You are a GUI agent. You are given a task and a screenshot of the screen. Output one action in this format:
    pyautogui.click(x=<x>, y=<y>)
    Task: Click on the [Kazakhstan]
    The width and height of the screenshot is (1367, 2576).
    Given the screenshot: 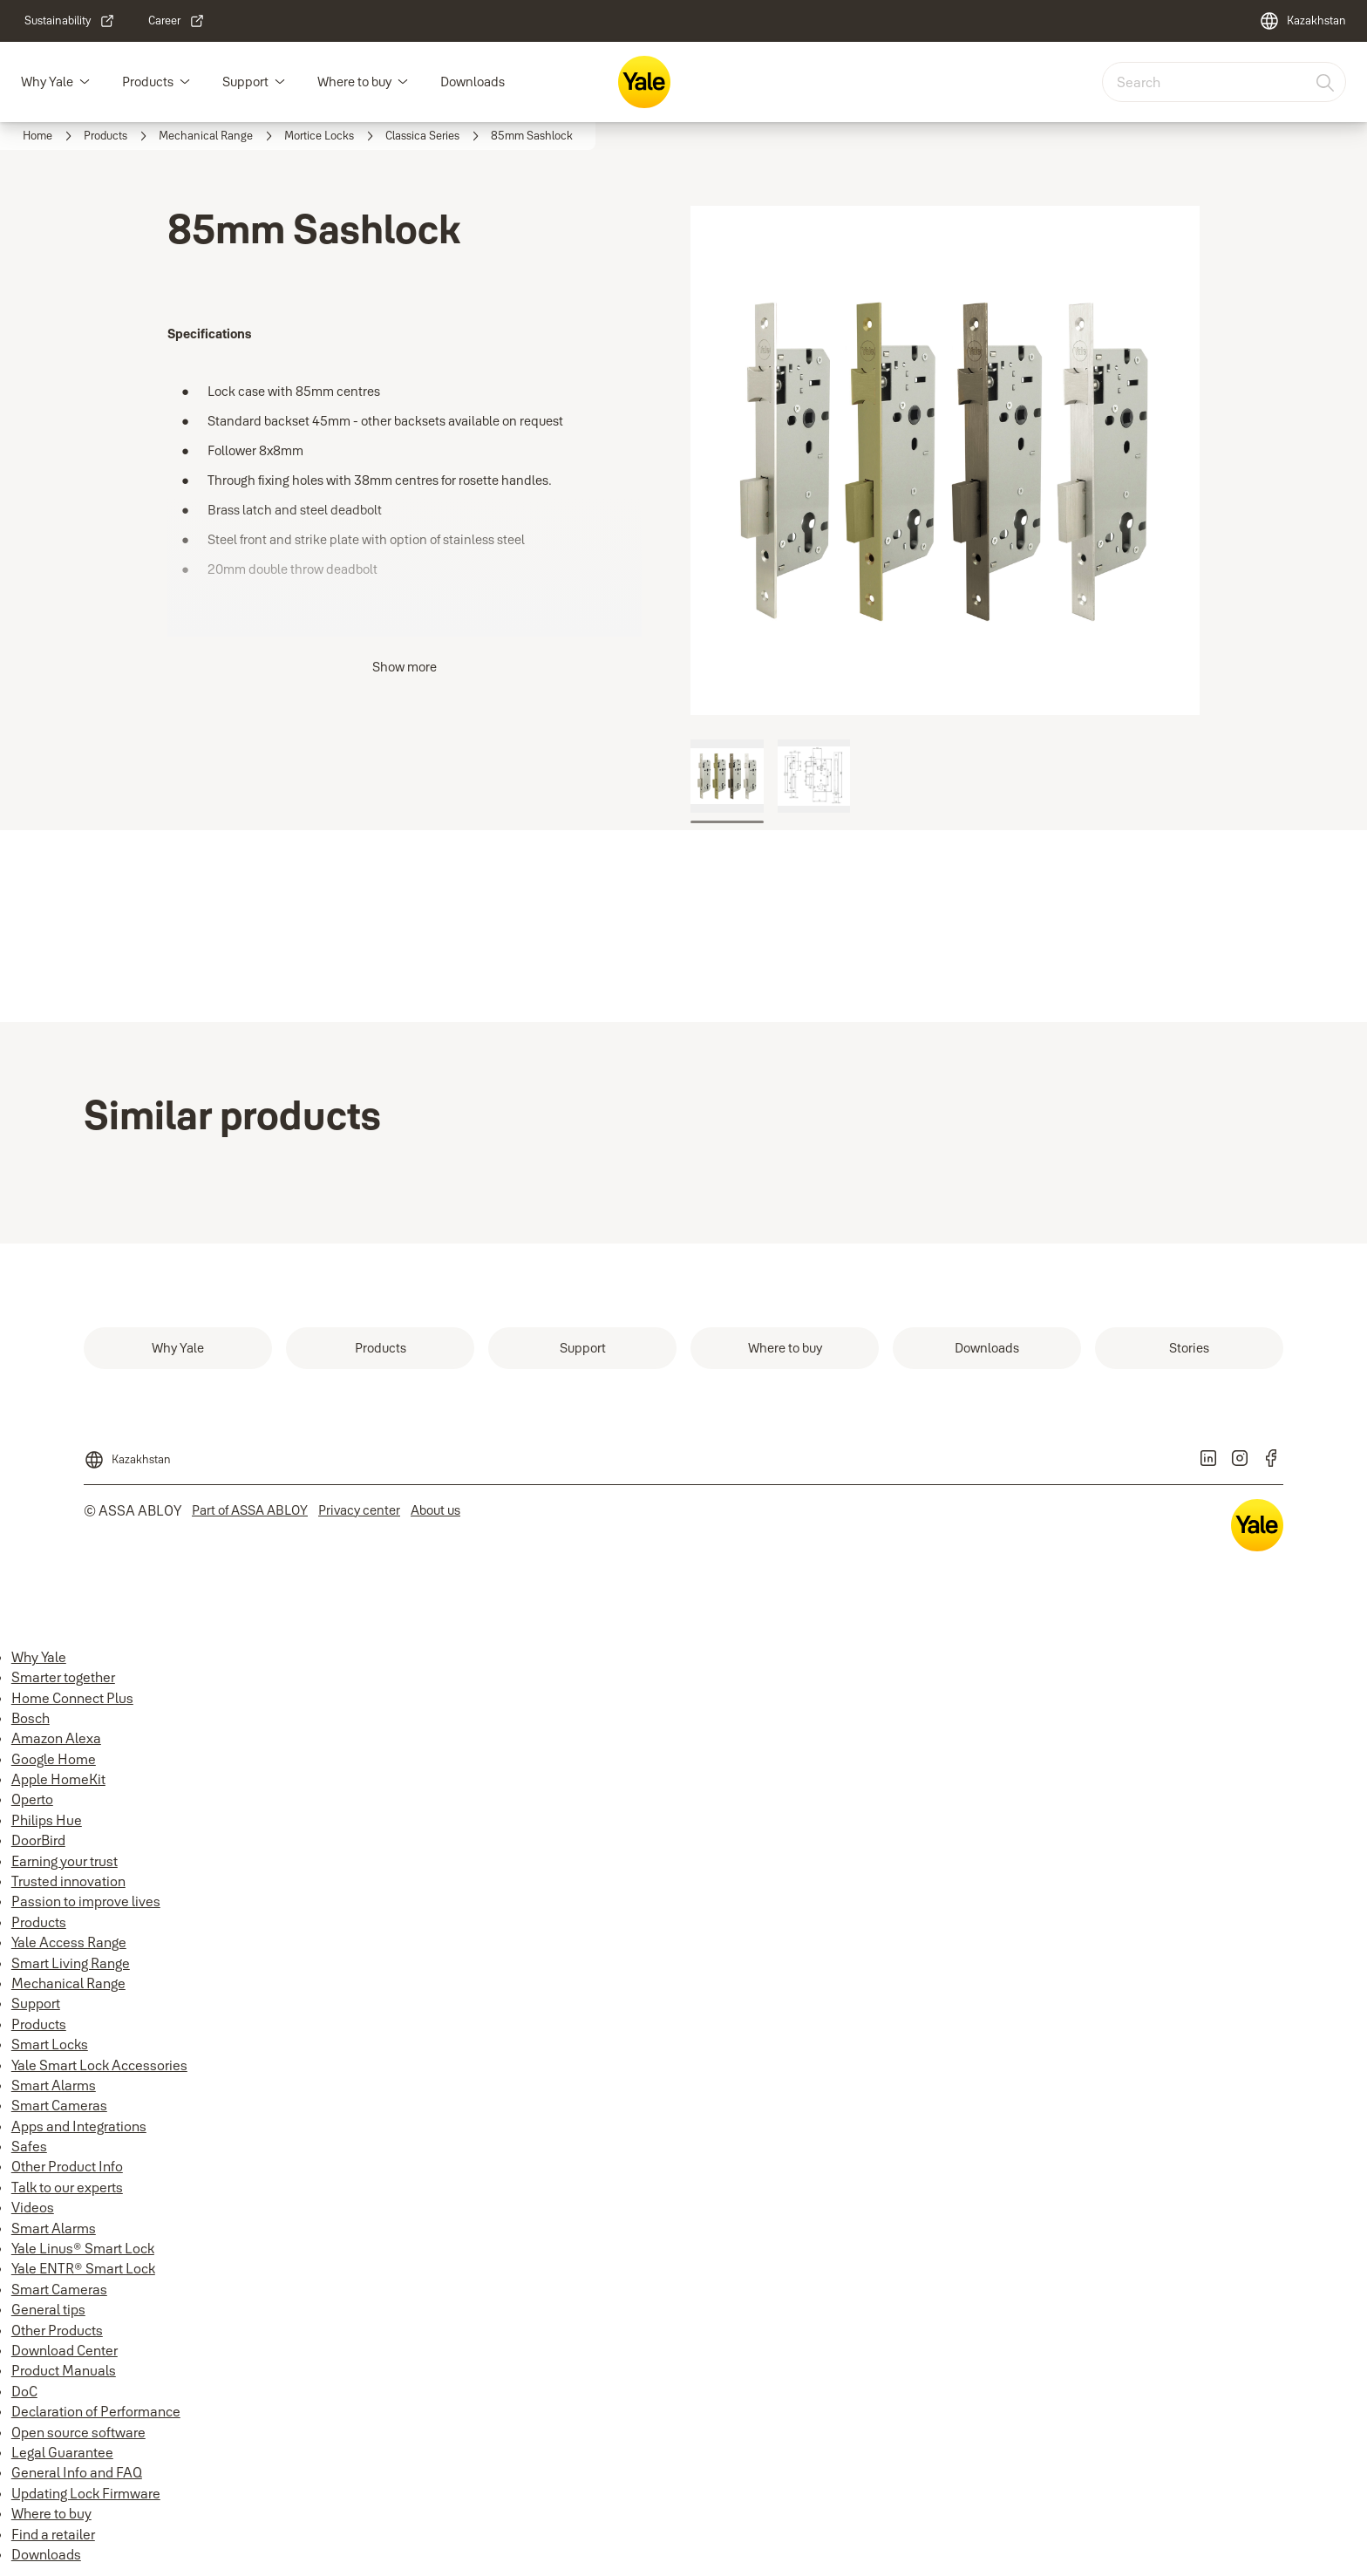 What is the action you would take?
    pyautogui.click(x=1302, y=21)
    